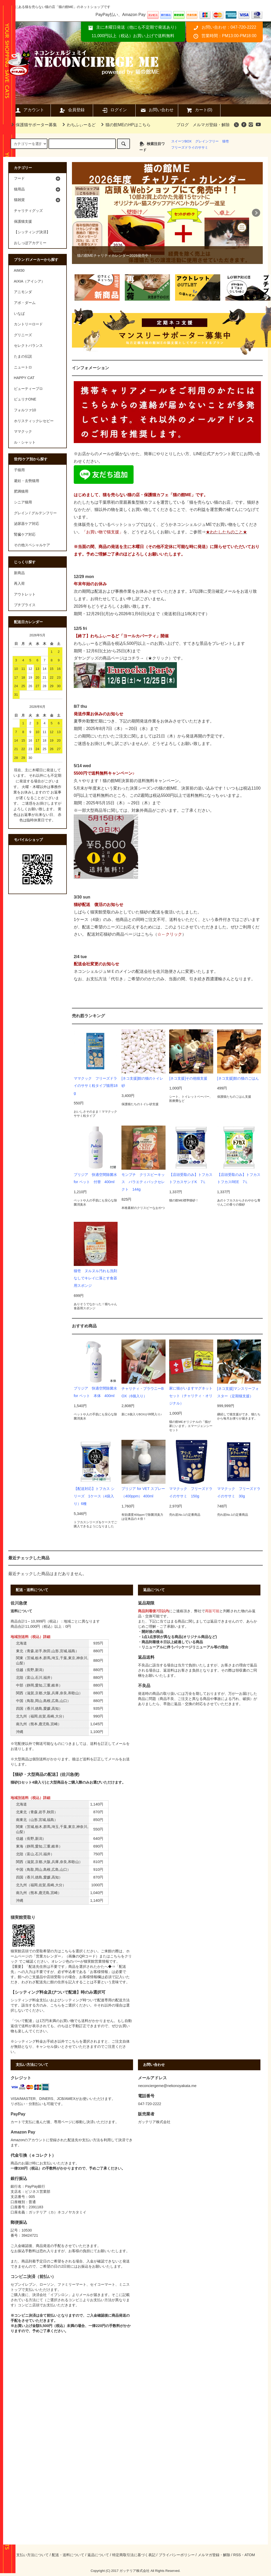 This screenshot has width=271, height=2576. I want to click on アニモンダ, so click(23, 292).